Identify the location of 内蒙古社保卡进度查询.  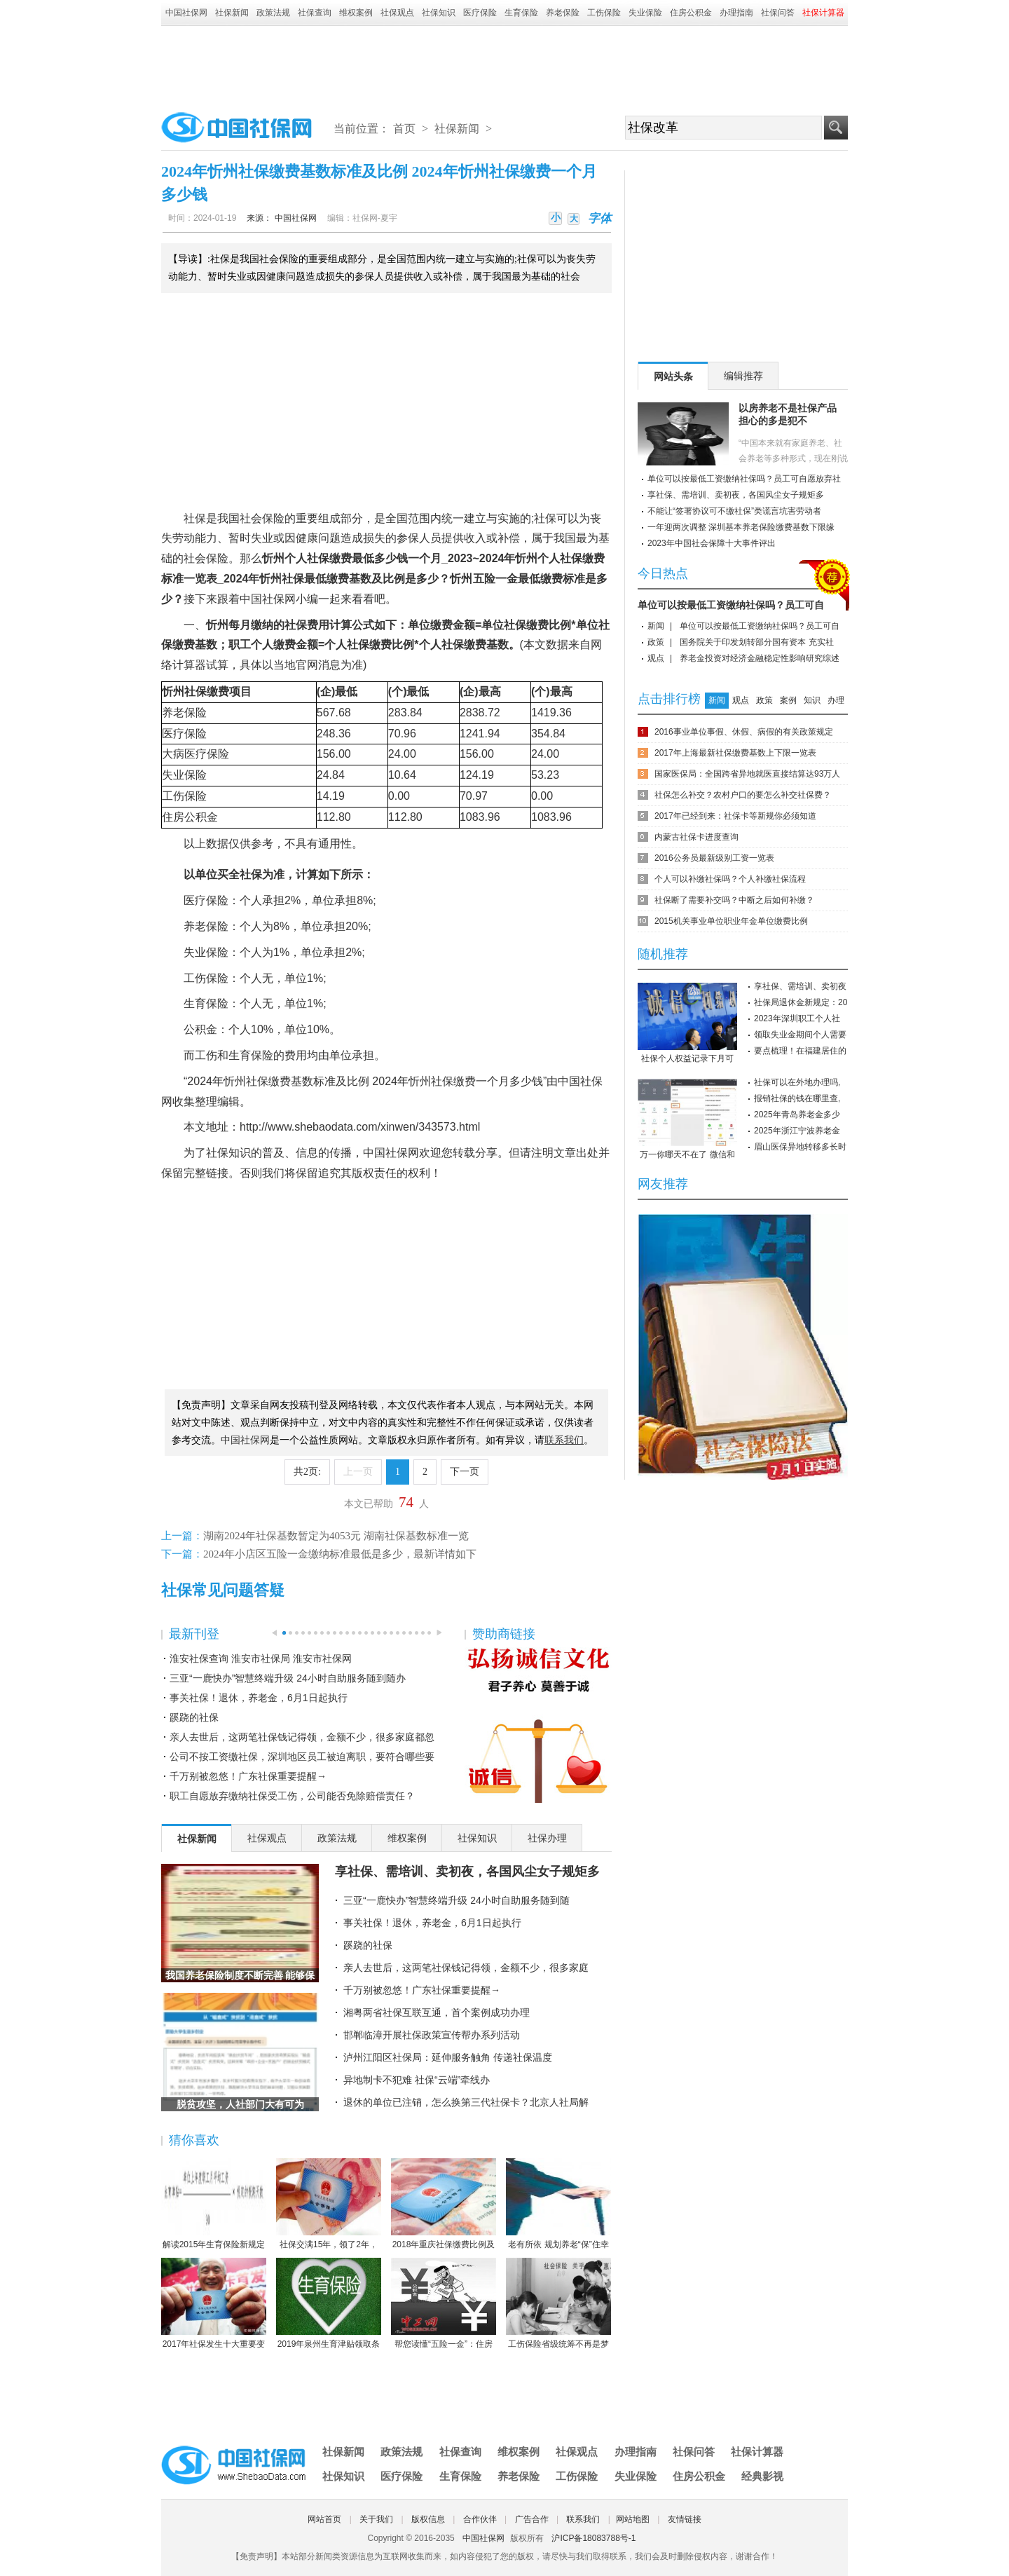
(696, 837).